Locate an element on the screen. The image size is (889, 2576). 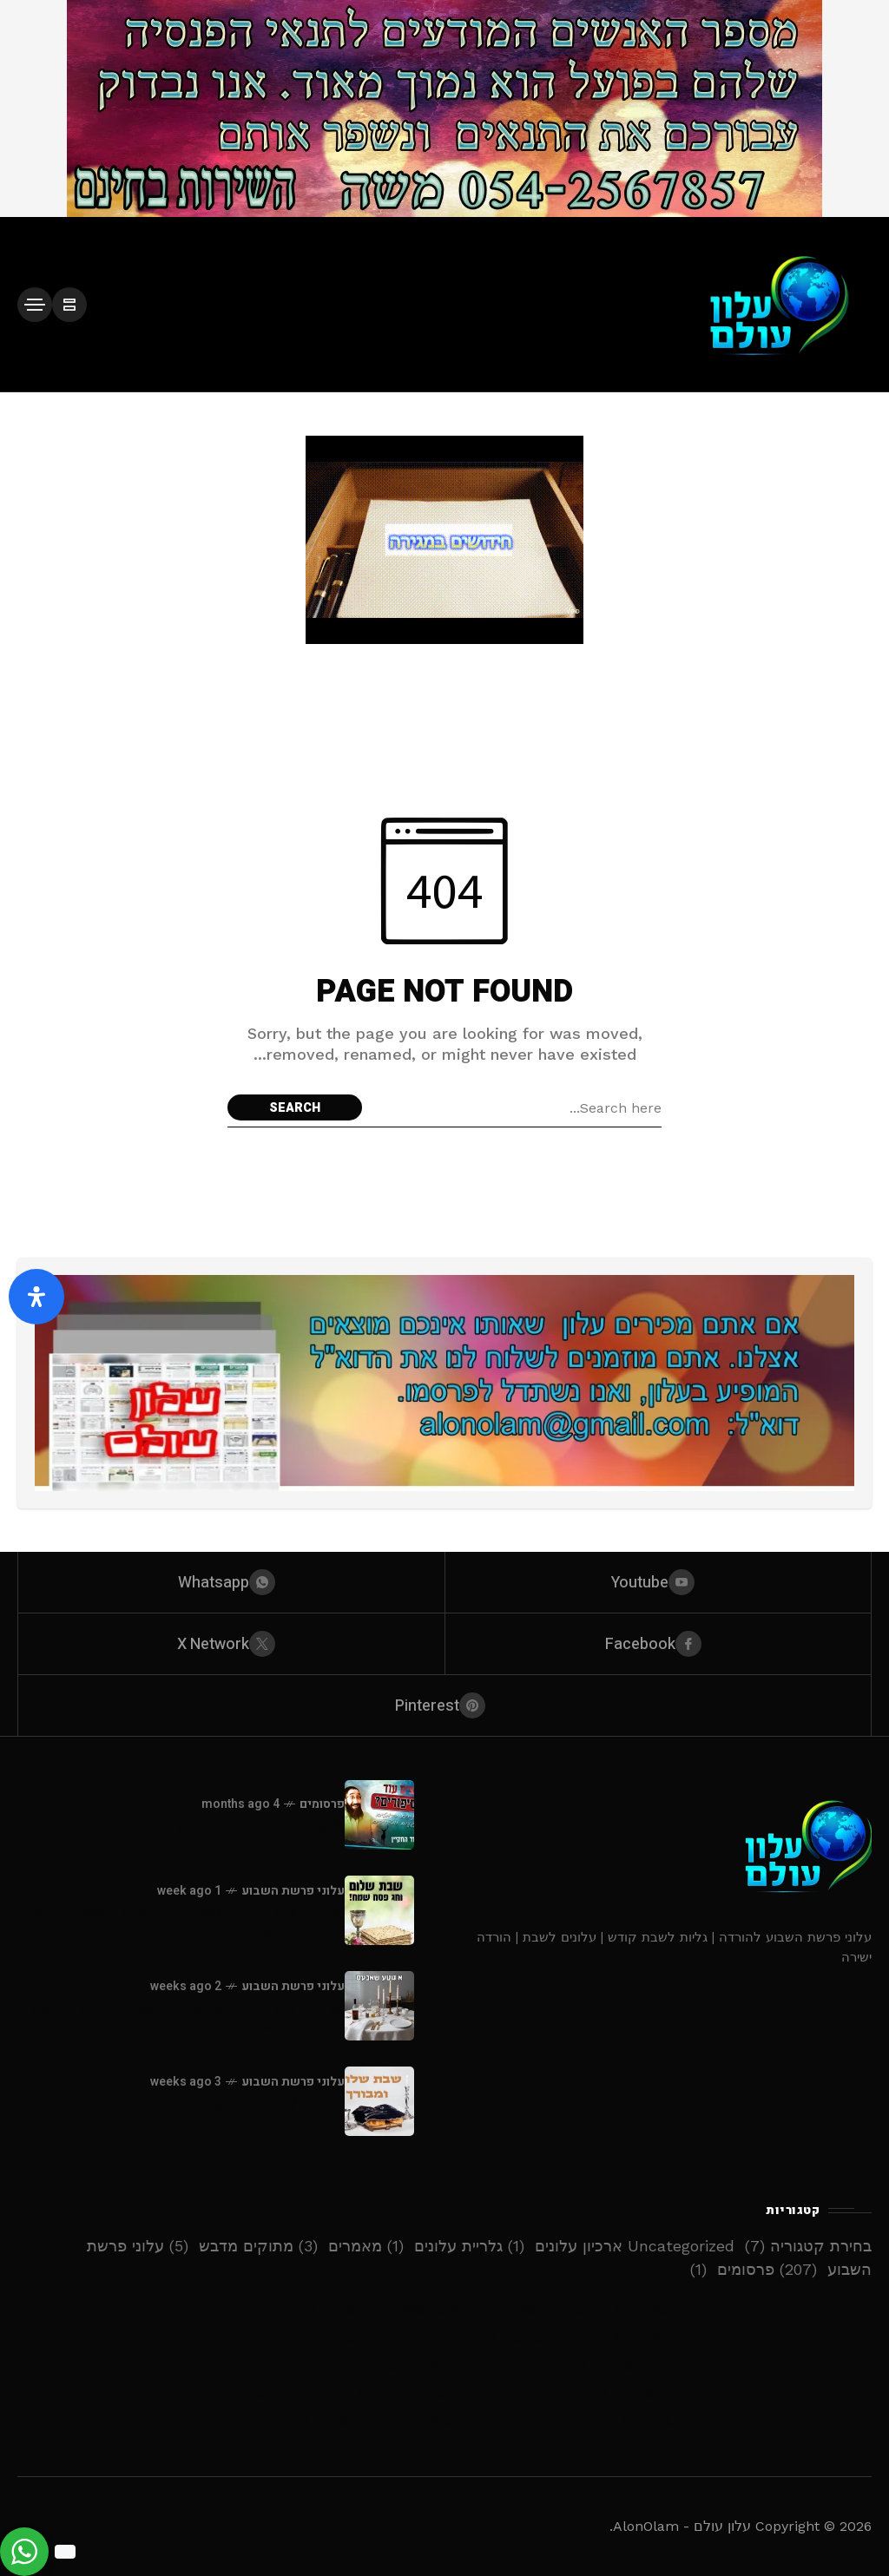
[עלונים / גליונות - פסח - חול המועד פסח - תשפ”ו - להורדה ישירה] is located at coordinates (379, 1910).